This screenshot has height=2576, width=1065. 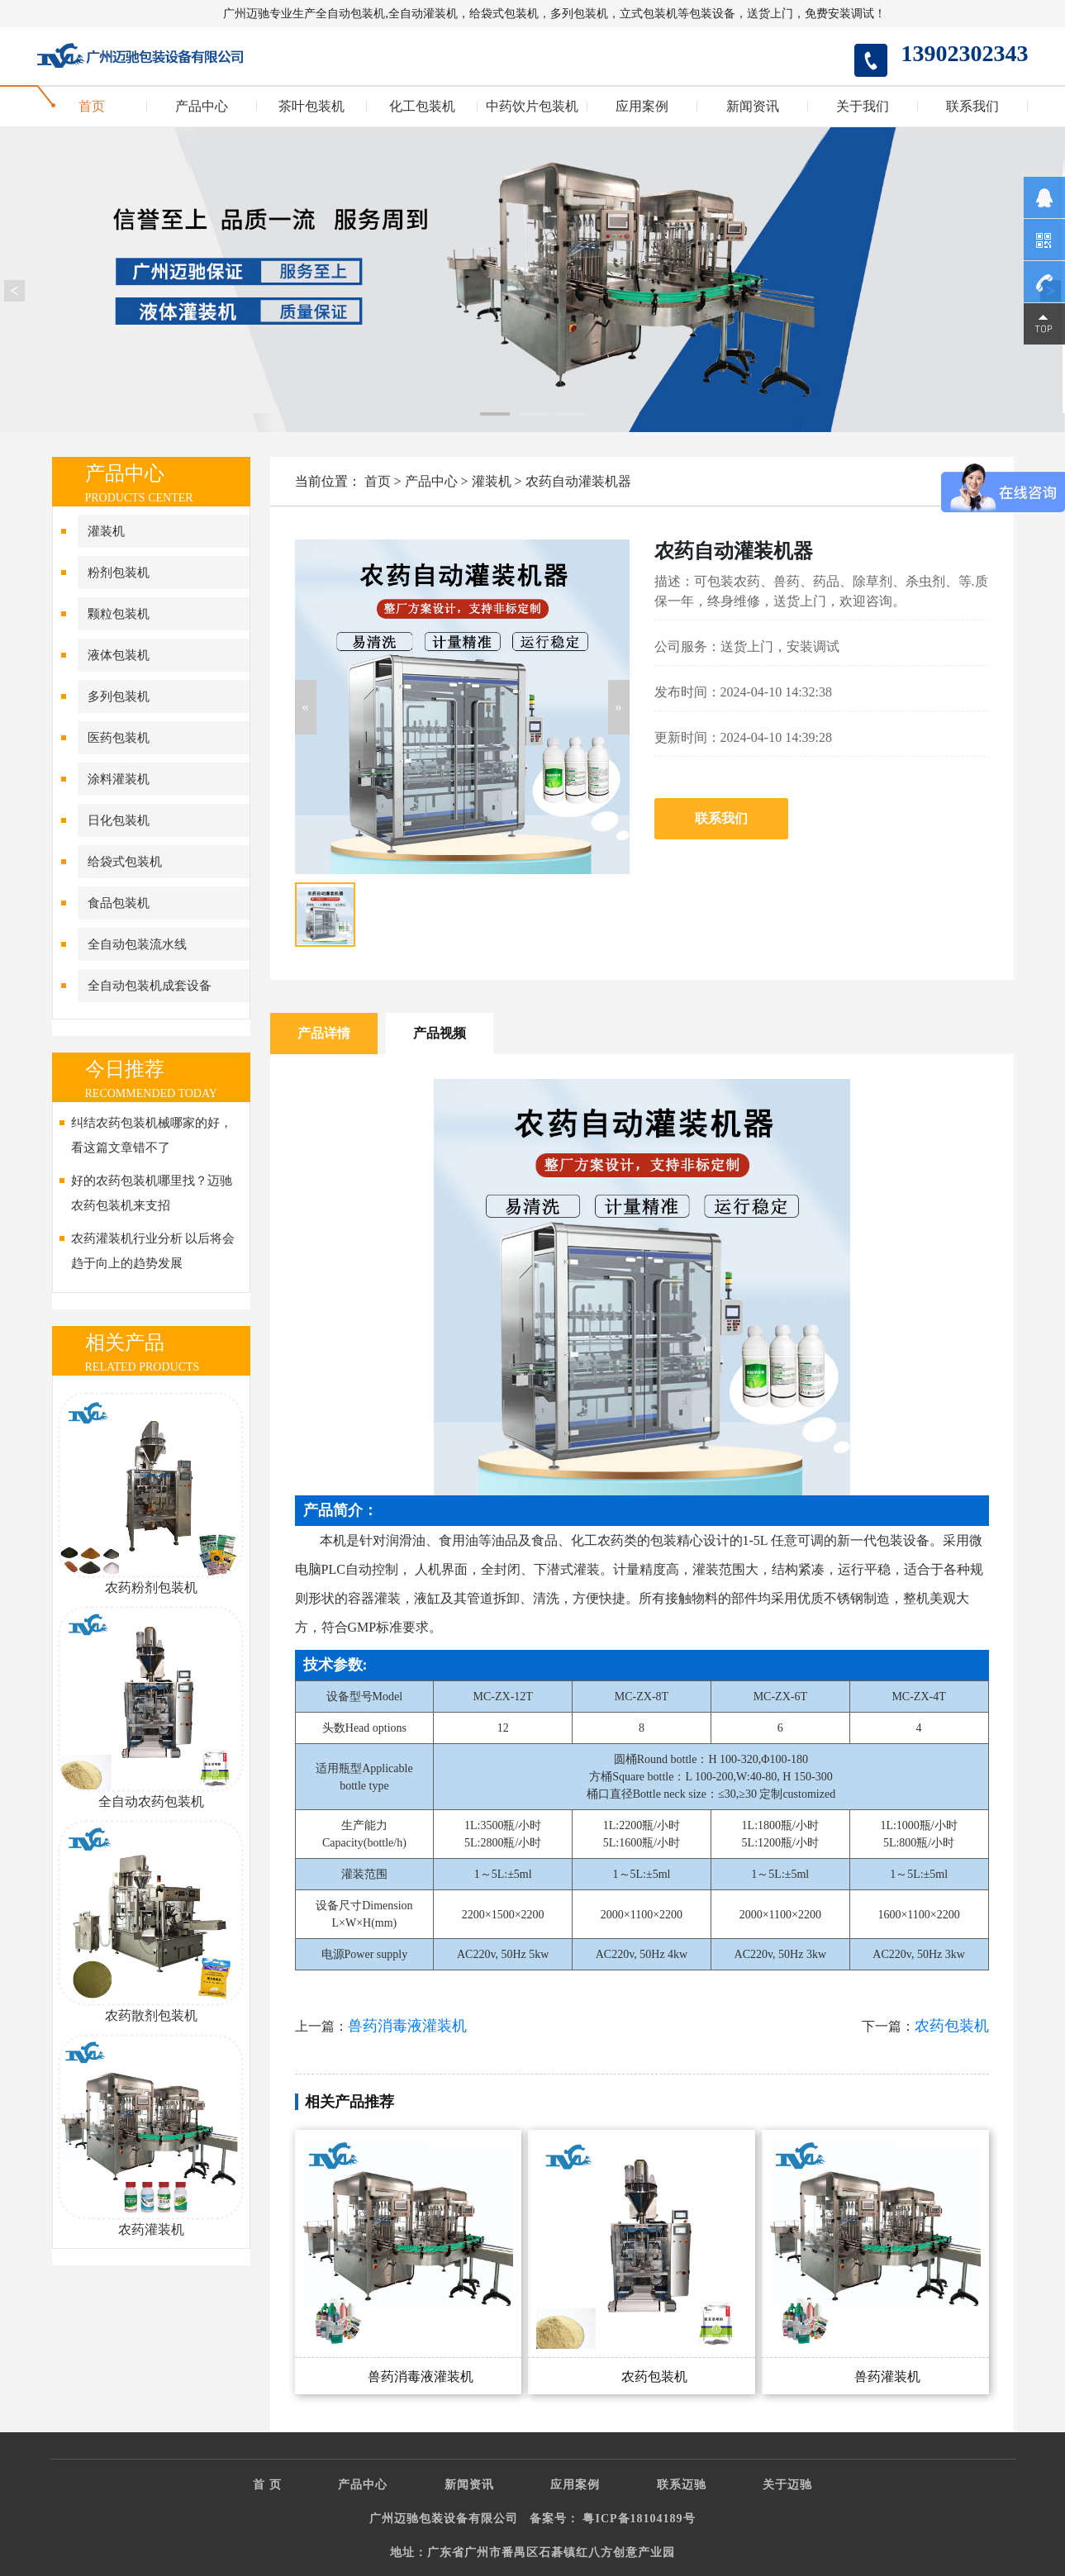 What do you see at coordinates (752, 107) in the screenshot?
I see `新闻资讯` at bounding box center [752, 107].